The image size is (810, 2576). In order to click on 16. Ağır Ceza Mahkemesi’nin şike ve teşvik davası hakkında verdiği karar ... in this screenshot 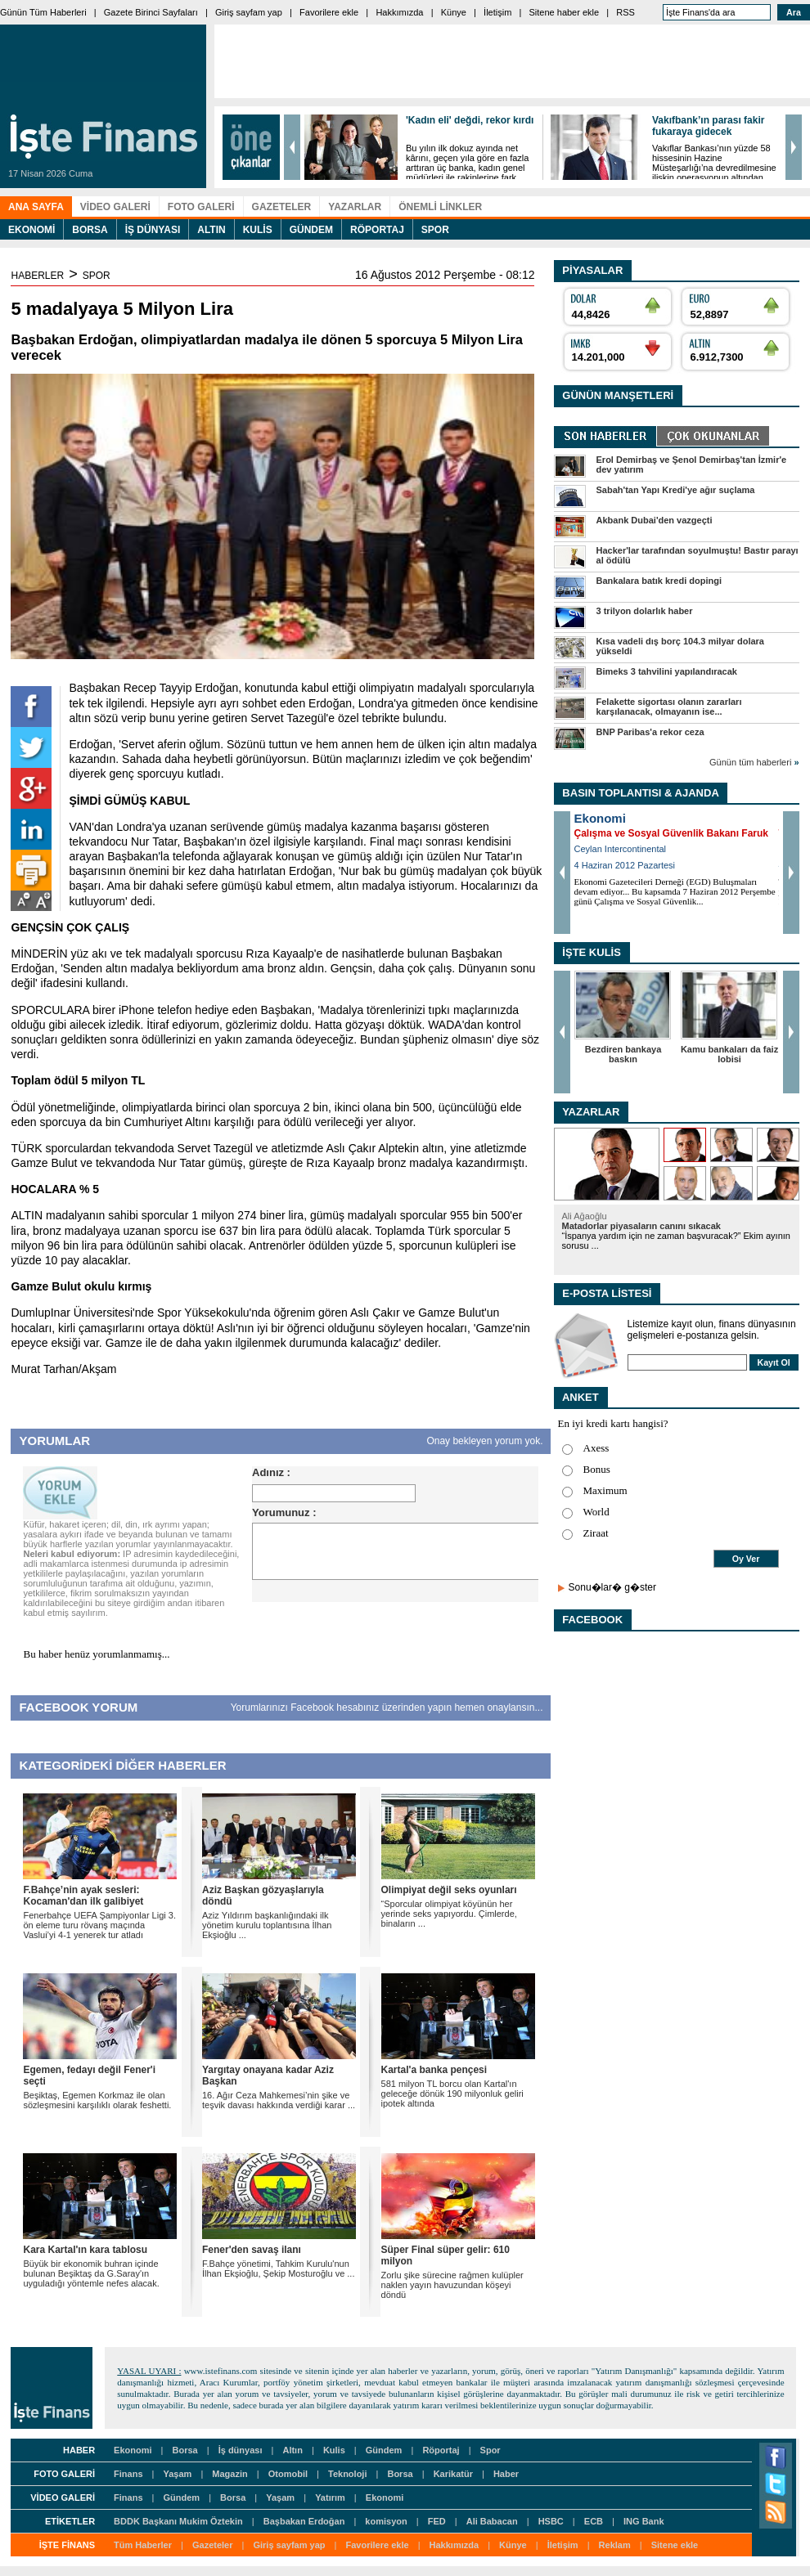, I will do `click(278, 2100)`.